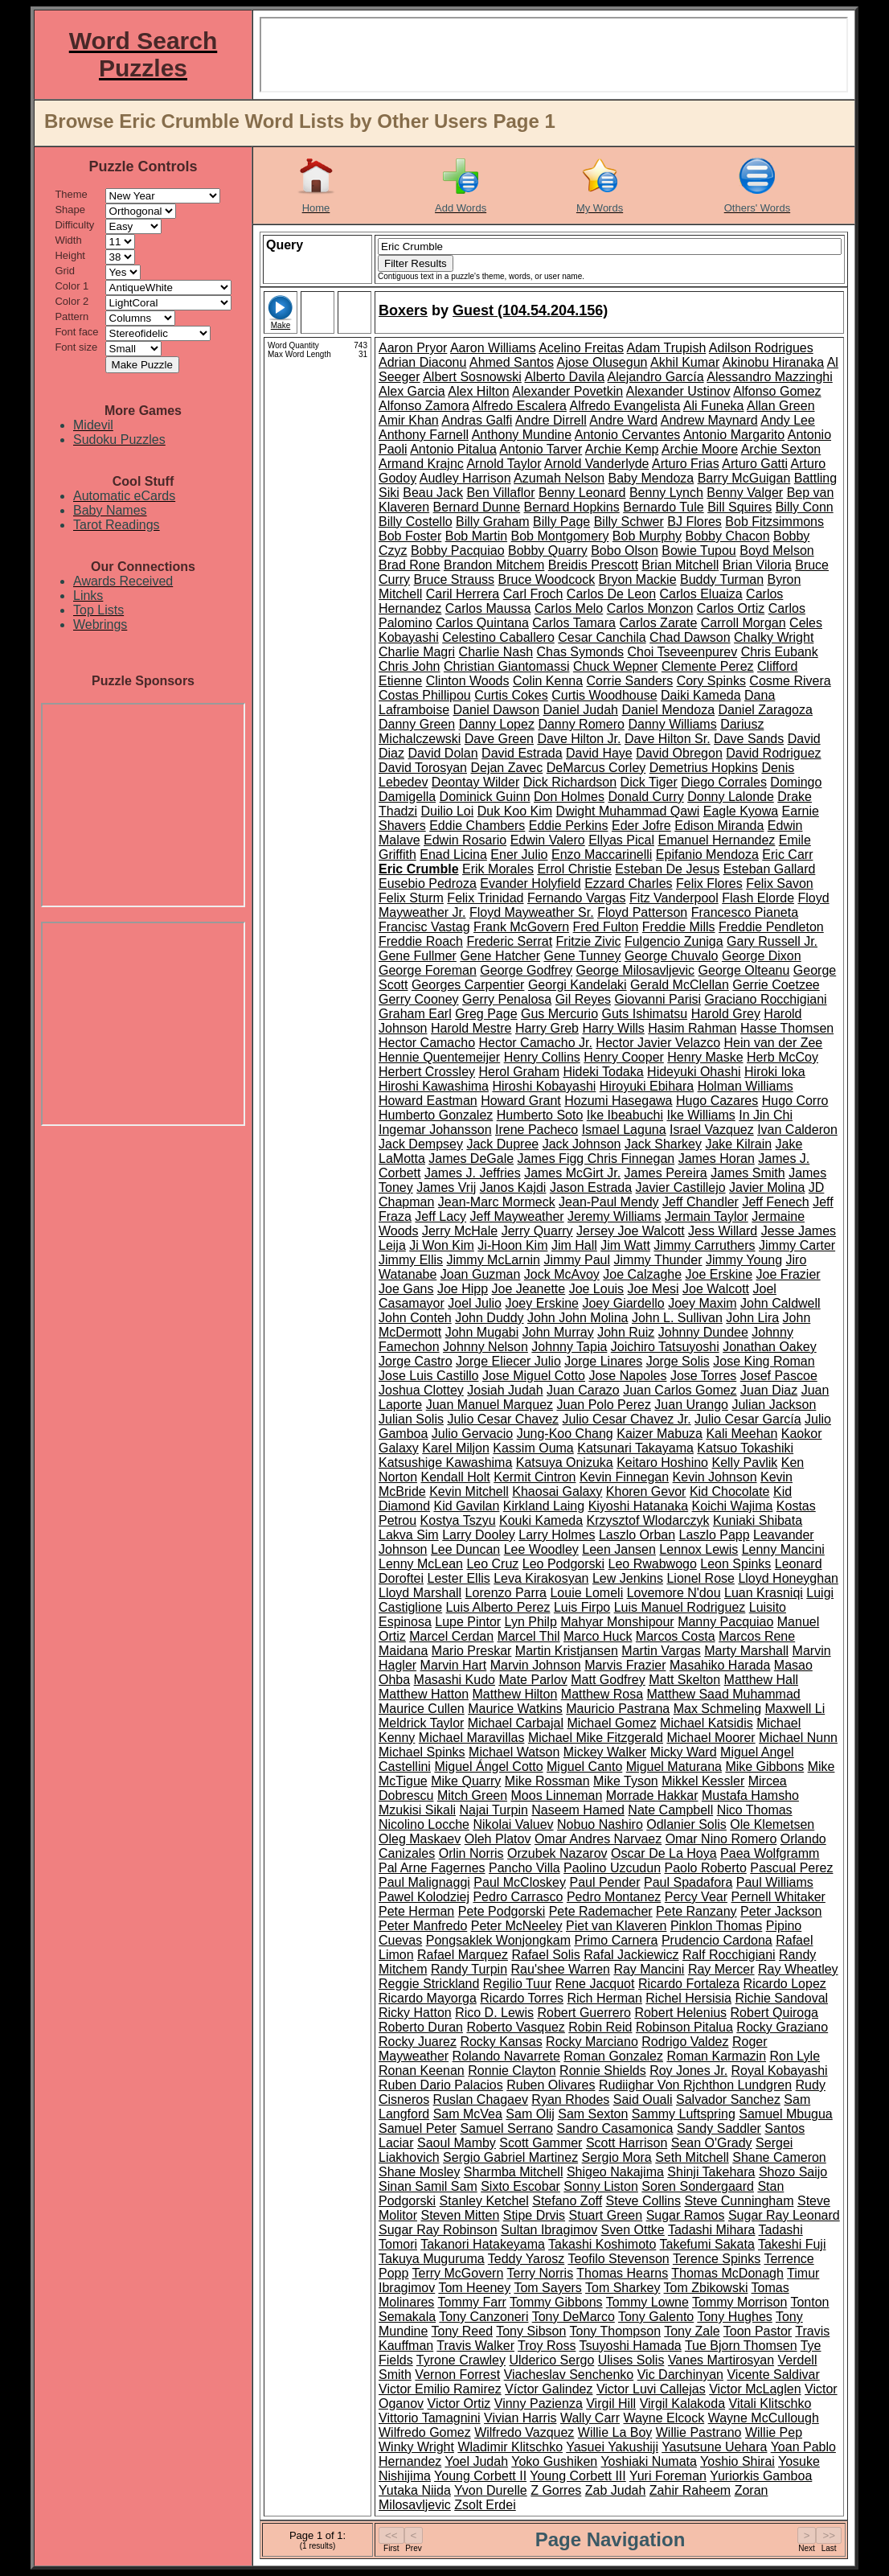  I want to click on Jeff Fenech, so click(775, 1202).